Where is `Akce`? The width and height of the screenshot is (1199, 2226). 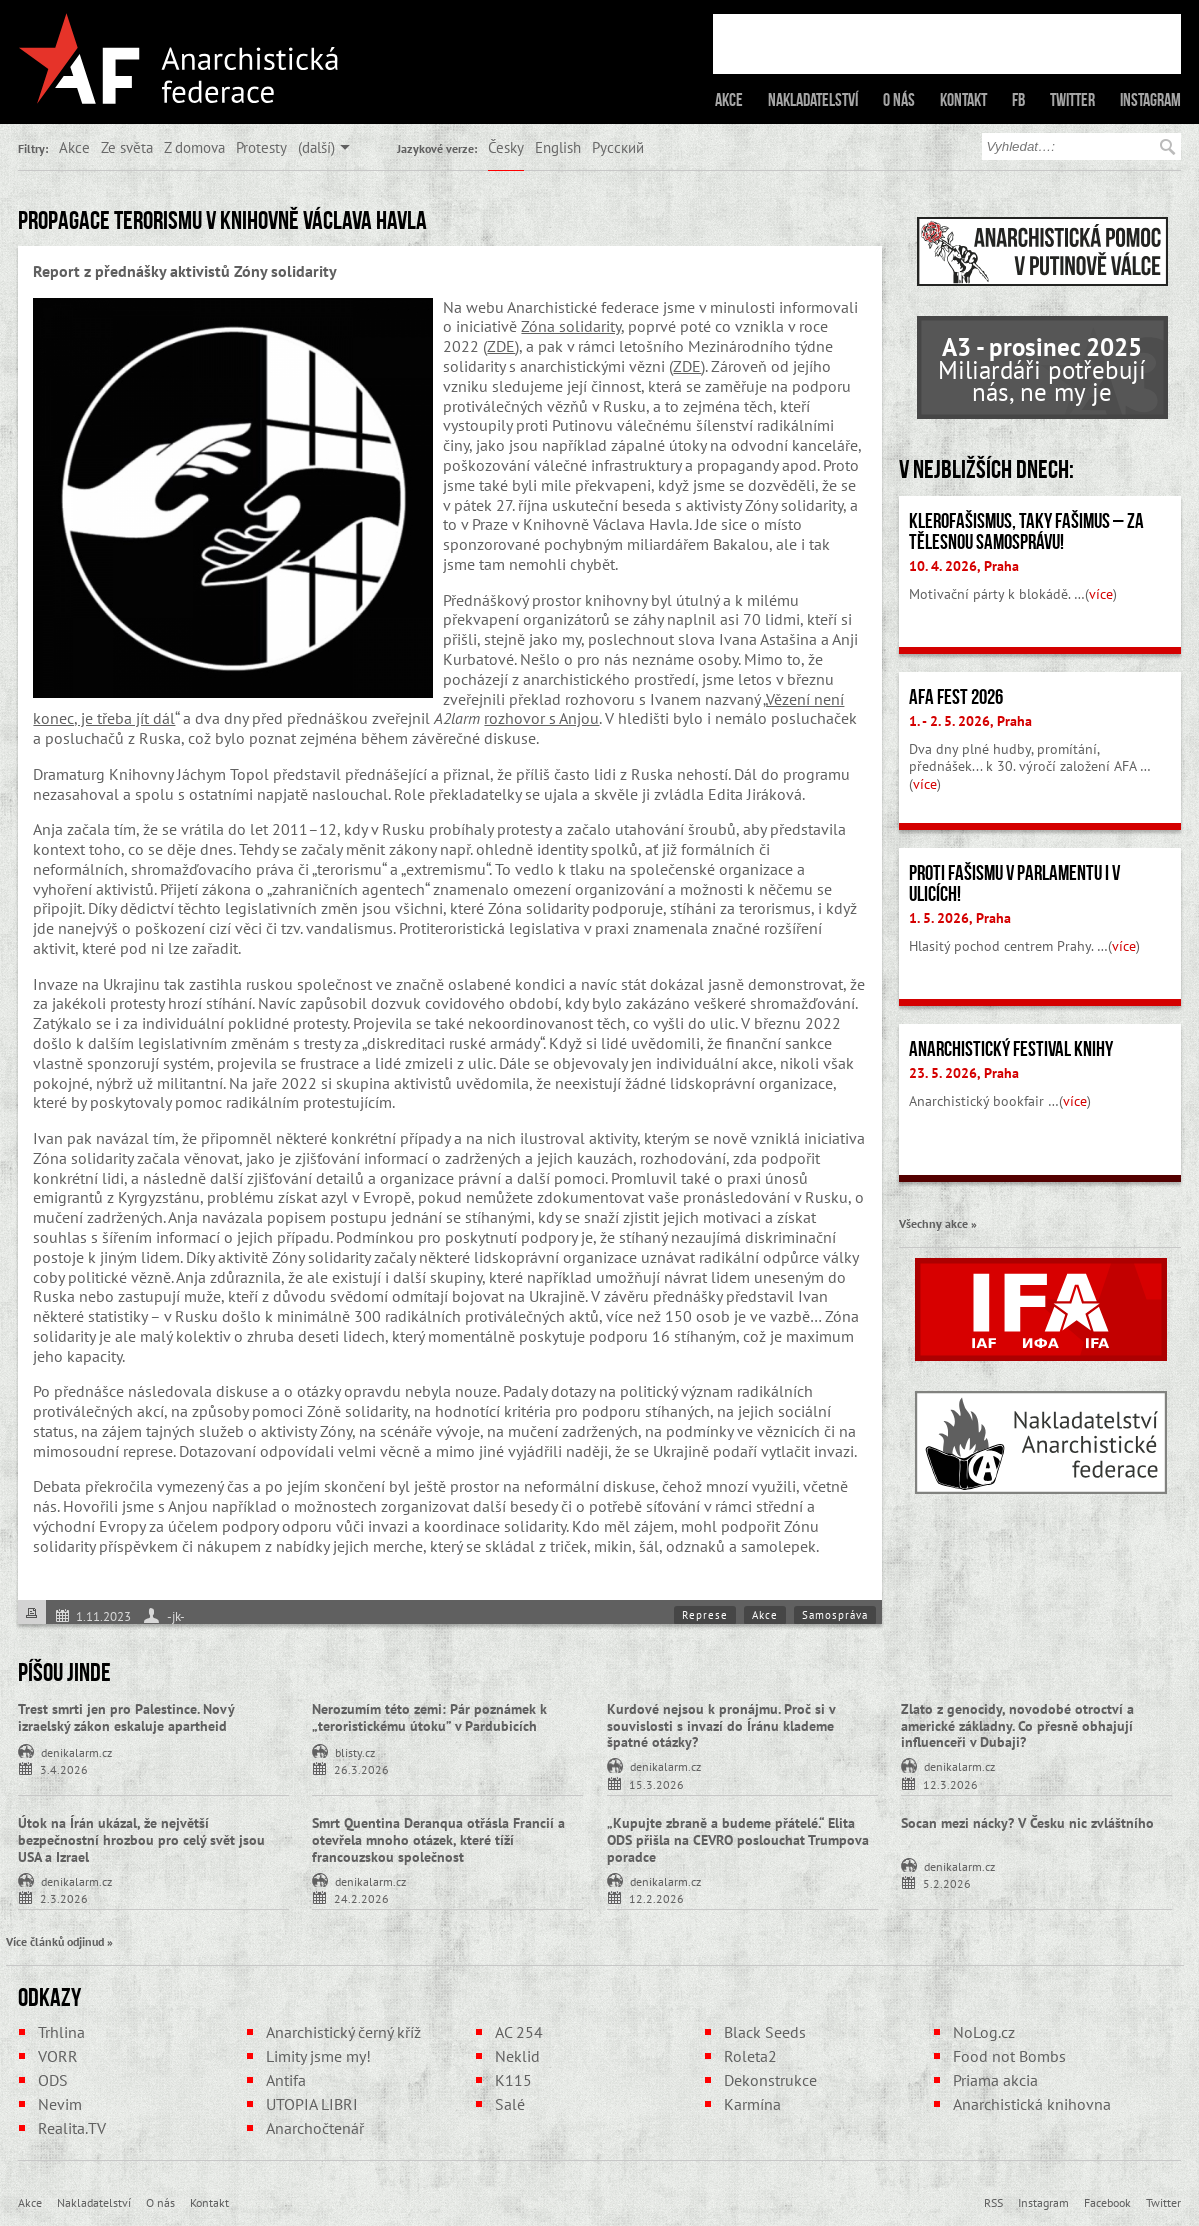
Akce is located at coordinates (729, 100).